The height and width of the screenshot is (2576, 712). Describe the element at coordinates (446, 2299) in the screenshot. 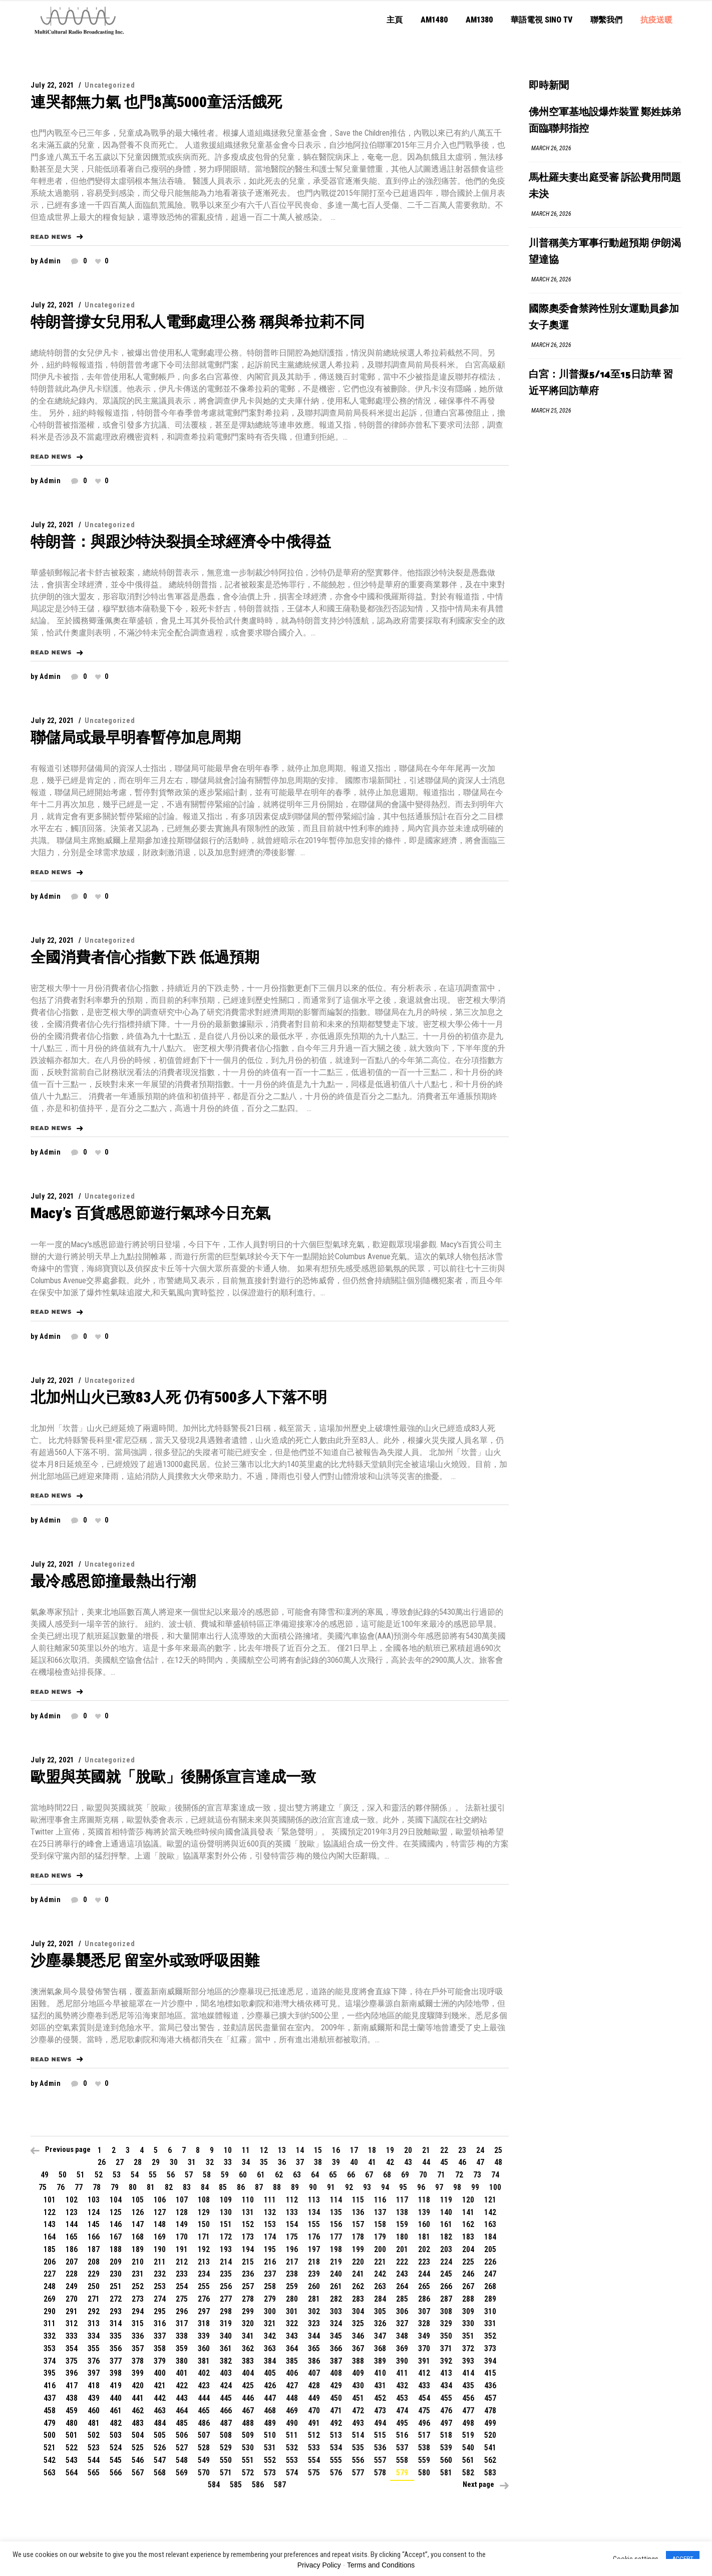

I see `287` at that location.